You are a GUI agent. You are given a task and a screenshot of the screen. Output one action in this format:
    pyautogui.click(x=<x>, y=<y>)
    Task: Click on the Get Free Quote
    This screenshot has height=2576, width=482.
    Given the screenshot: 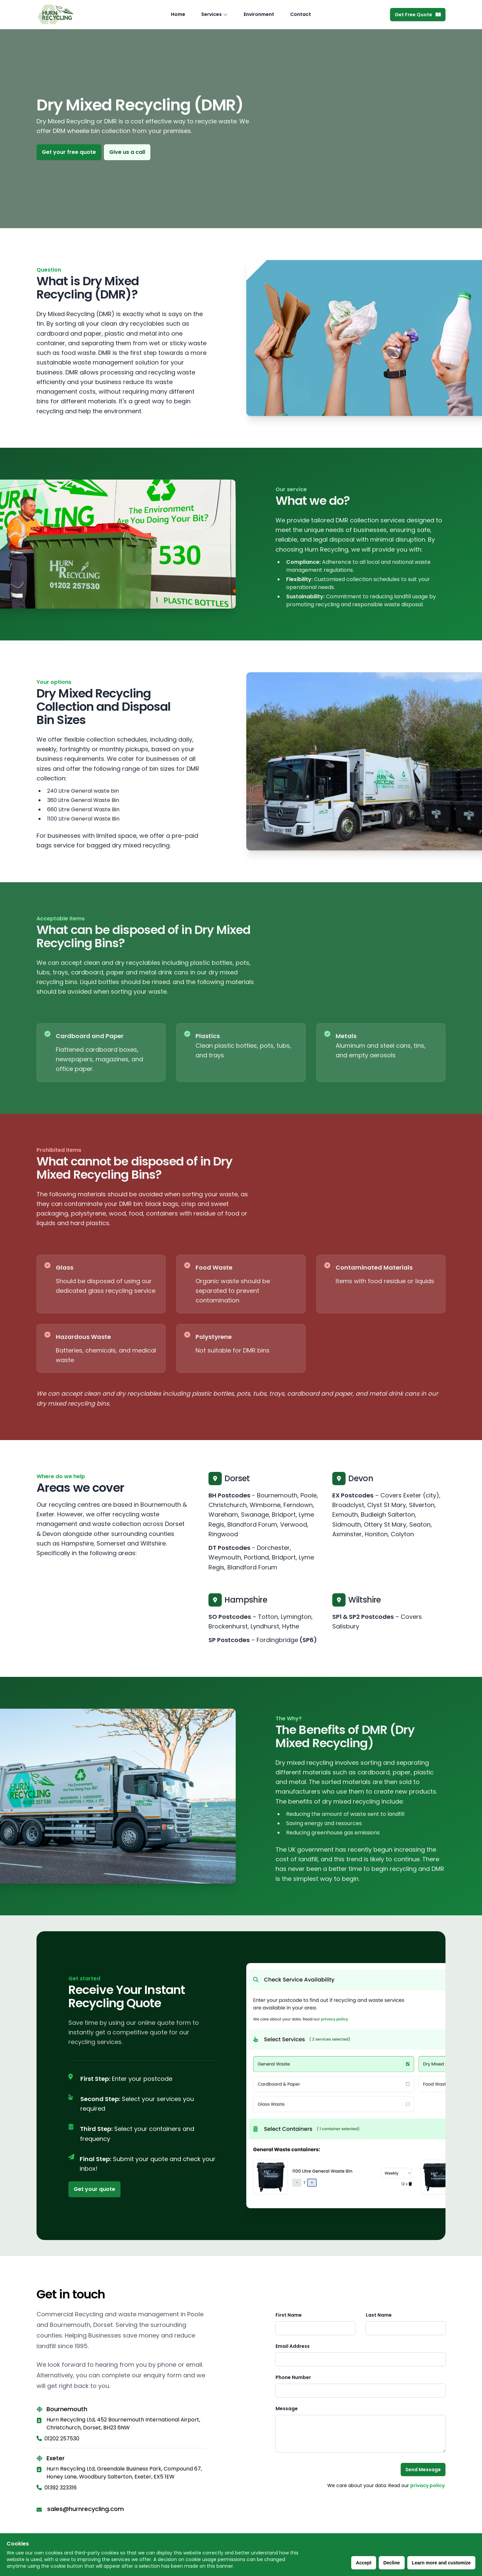 What is the action you would take?
    pyautogui.click(x=418, y=14)
    